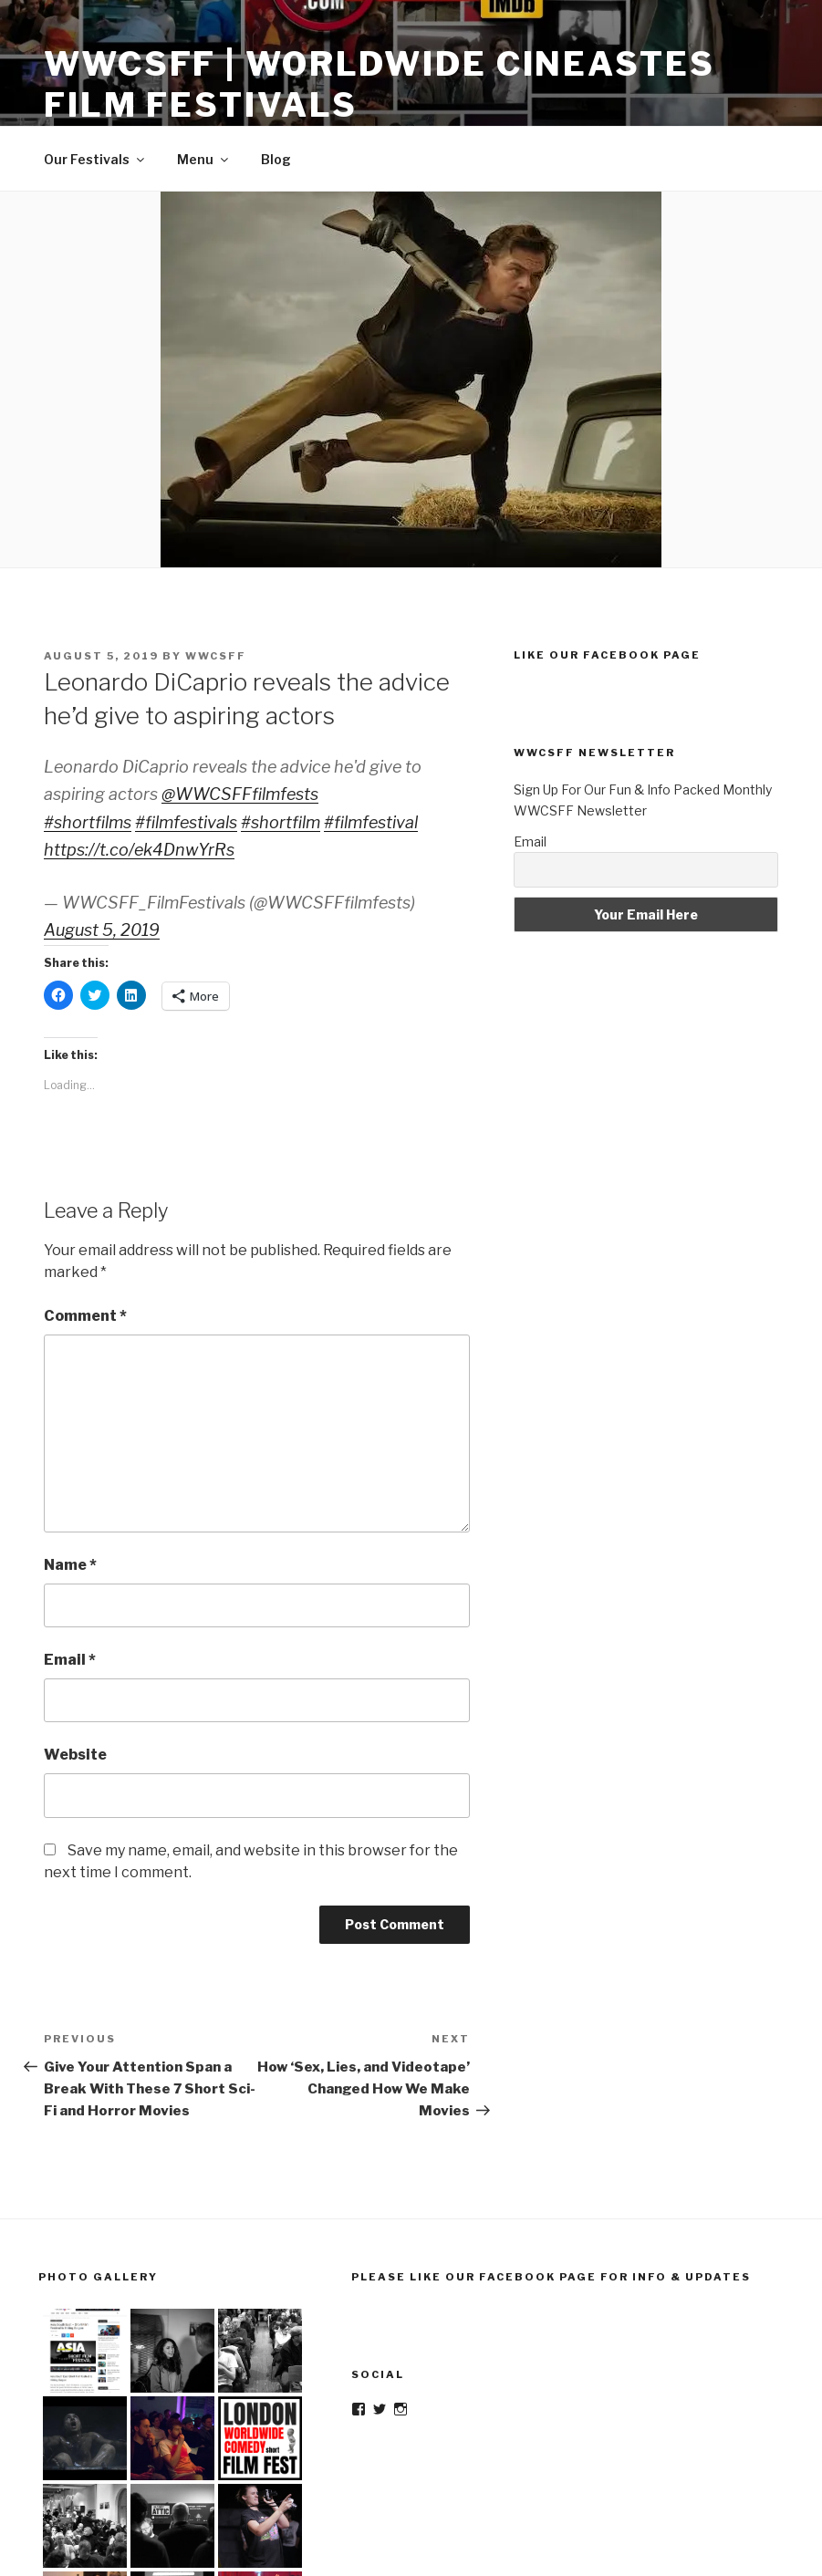  What do you see at coordinates (204, 159) in the screenshot?
I see `Menu` at bounding box center [204, 159].